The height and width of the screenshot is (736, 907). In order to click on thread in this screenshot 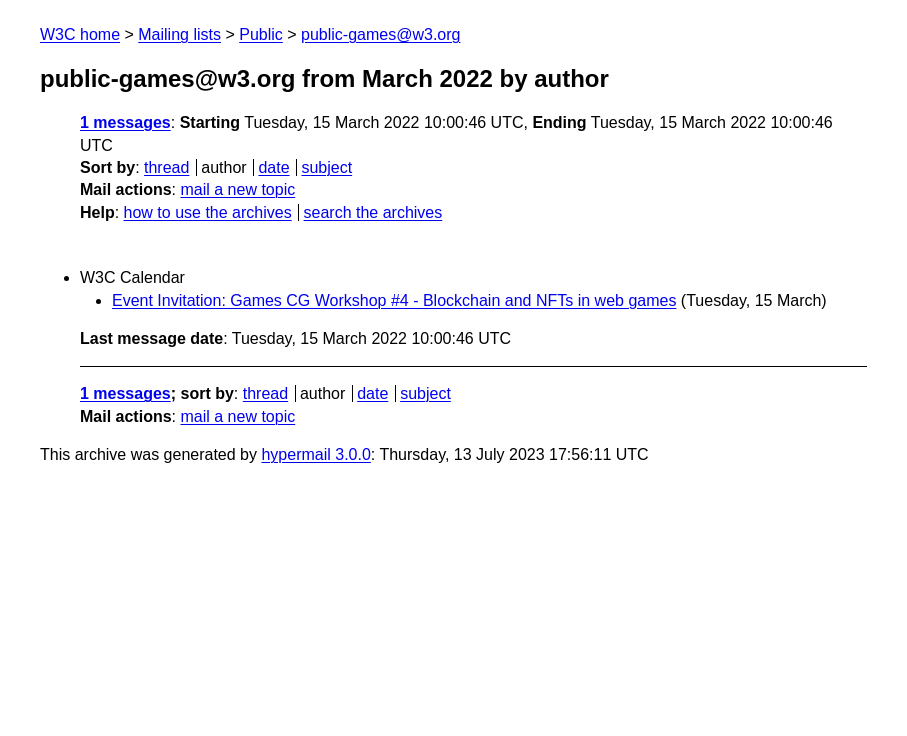, I will do `click(166, 167)`.